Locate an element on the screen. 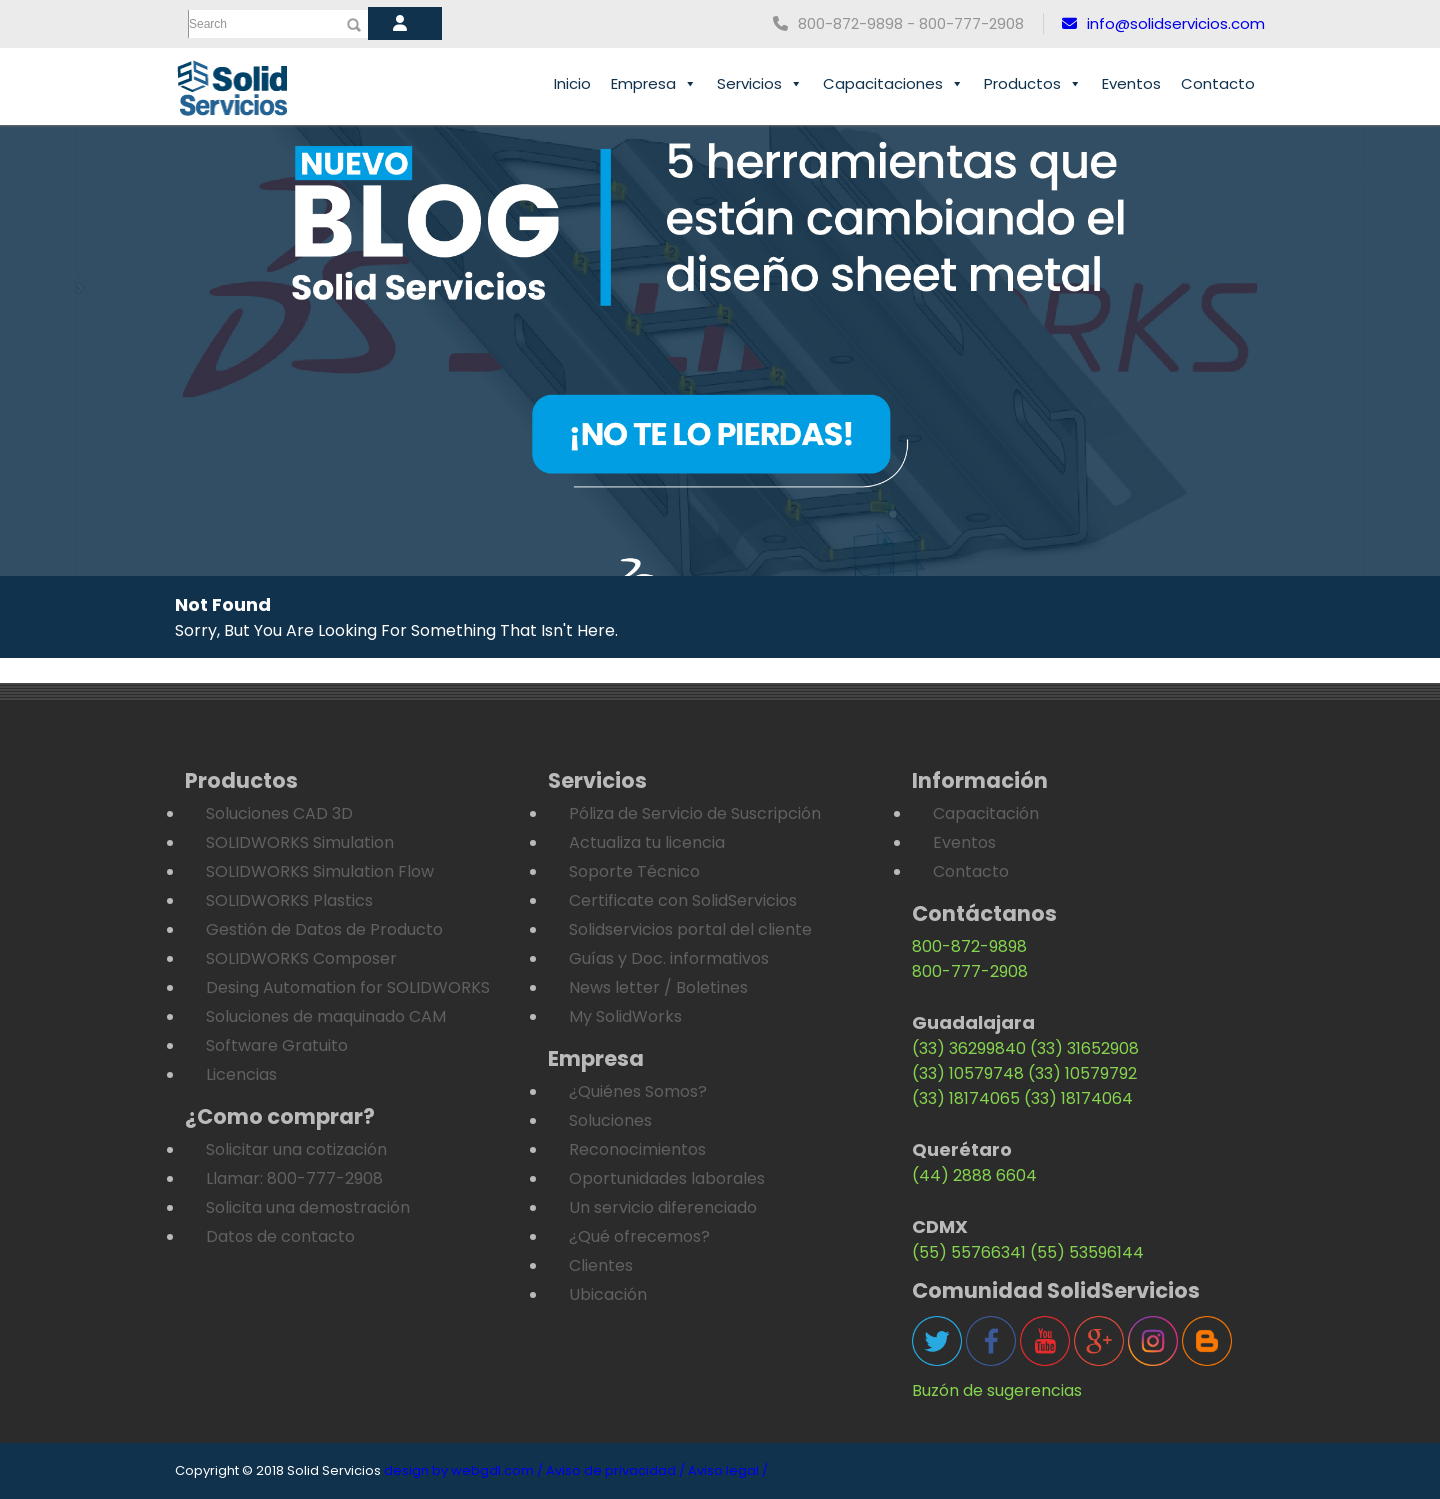 The image size is (1440, 1499). Certificate con SolidServicios is located at coordinates (683, 900).